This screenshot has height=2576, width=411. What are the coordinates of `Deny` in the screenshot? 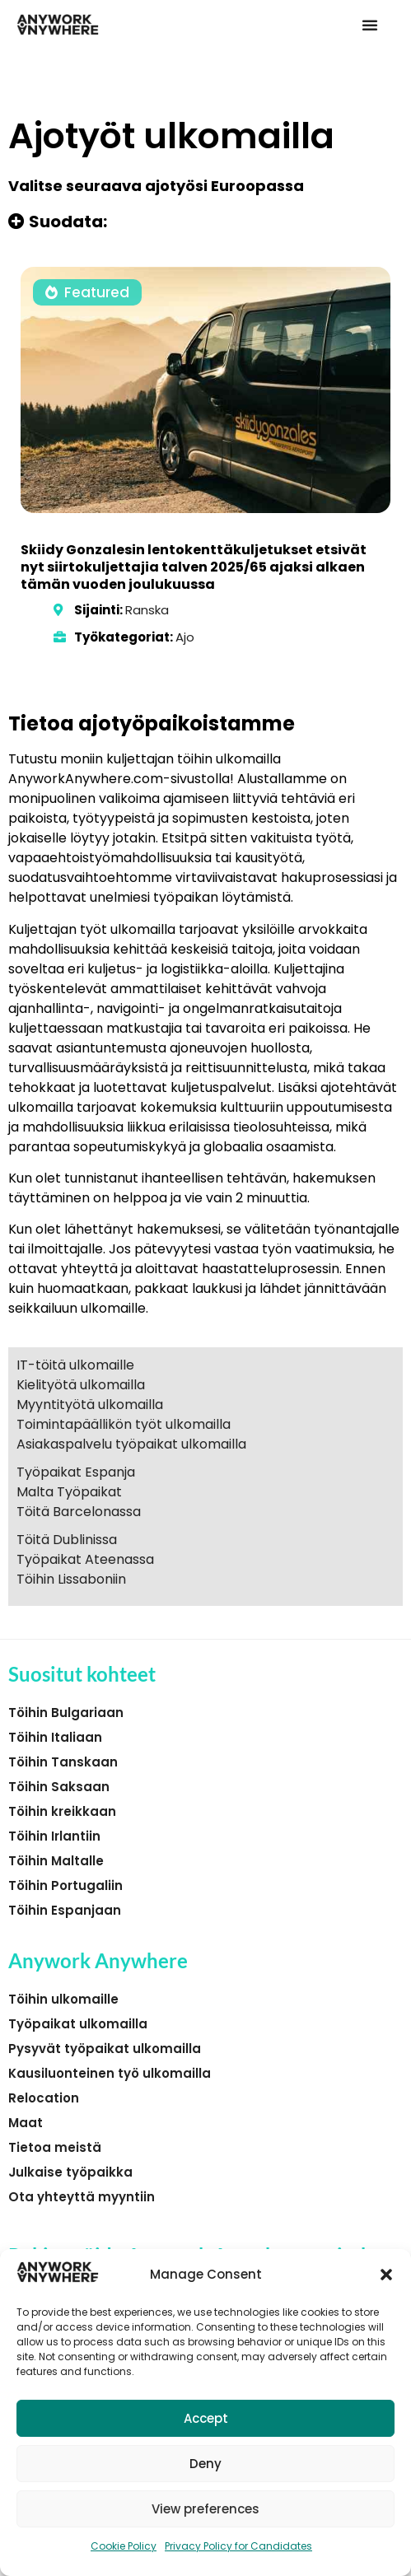 It's located at (205, 2463).